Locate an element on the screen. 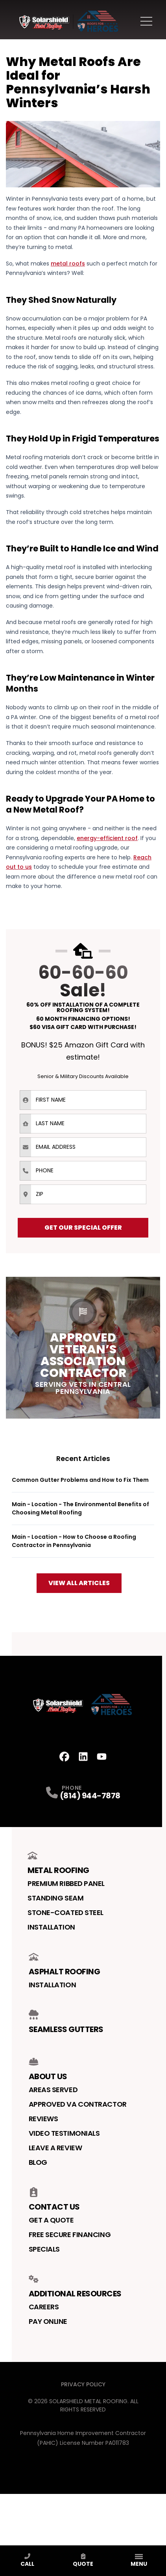  Metal Roofing is located at coordinates (58, 1863).